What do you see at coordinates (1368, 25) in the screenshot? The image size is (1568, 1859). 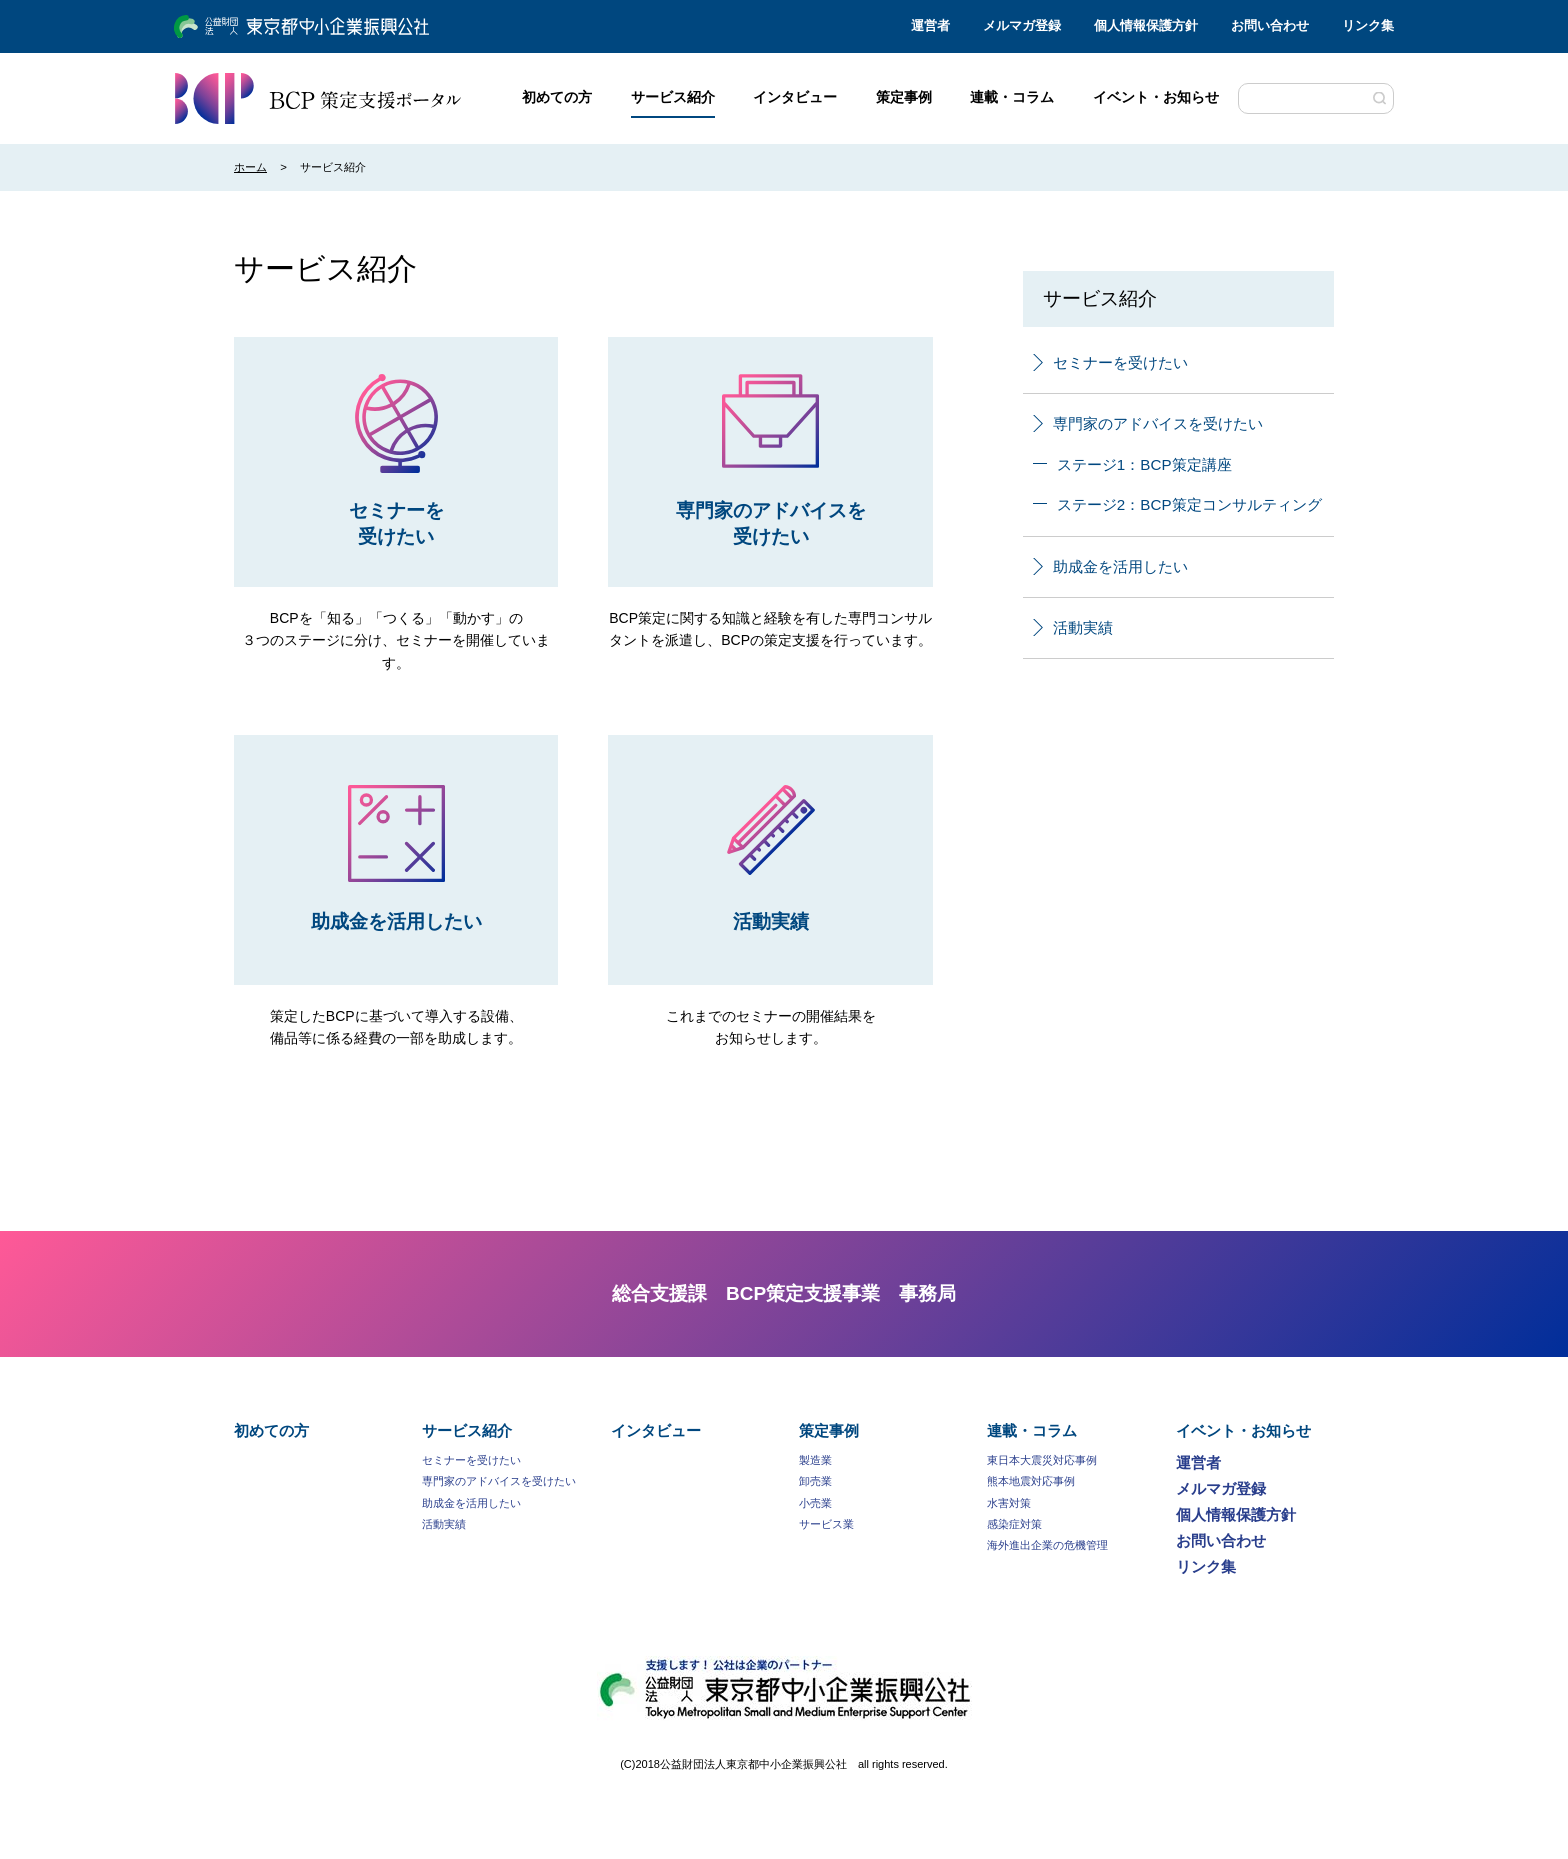 I see `リンク集` at bounding box center [1368, 25].